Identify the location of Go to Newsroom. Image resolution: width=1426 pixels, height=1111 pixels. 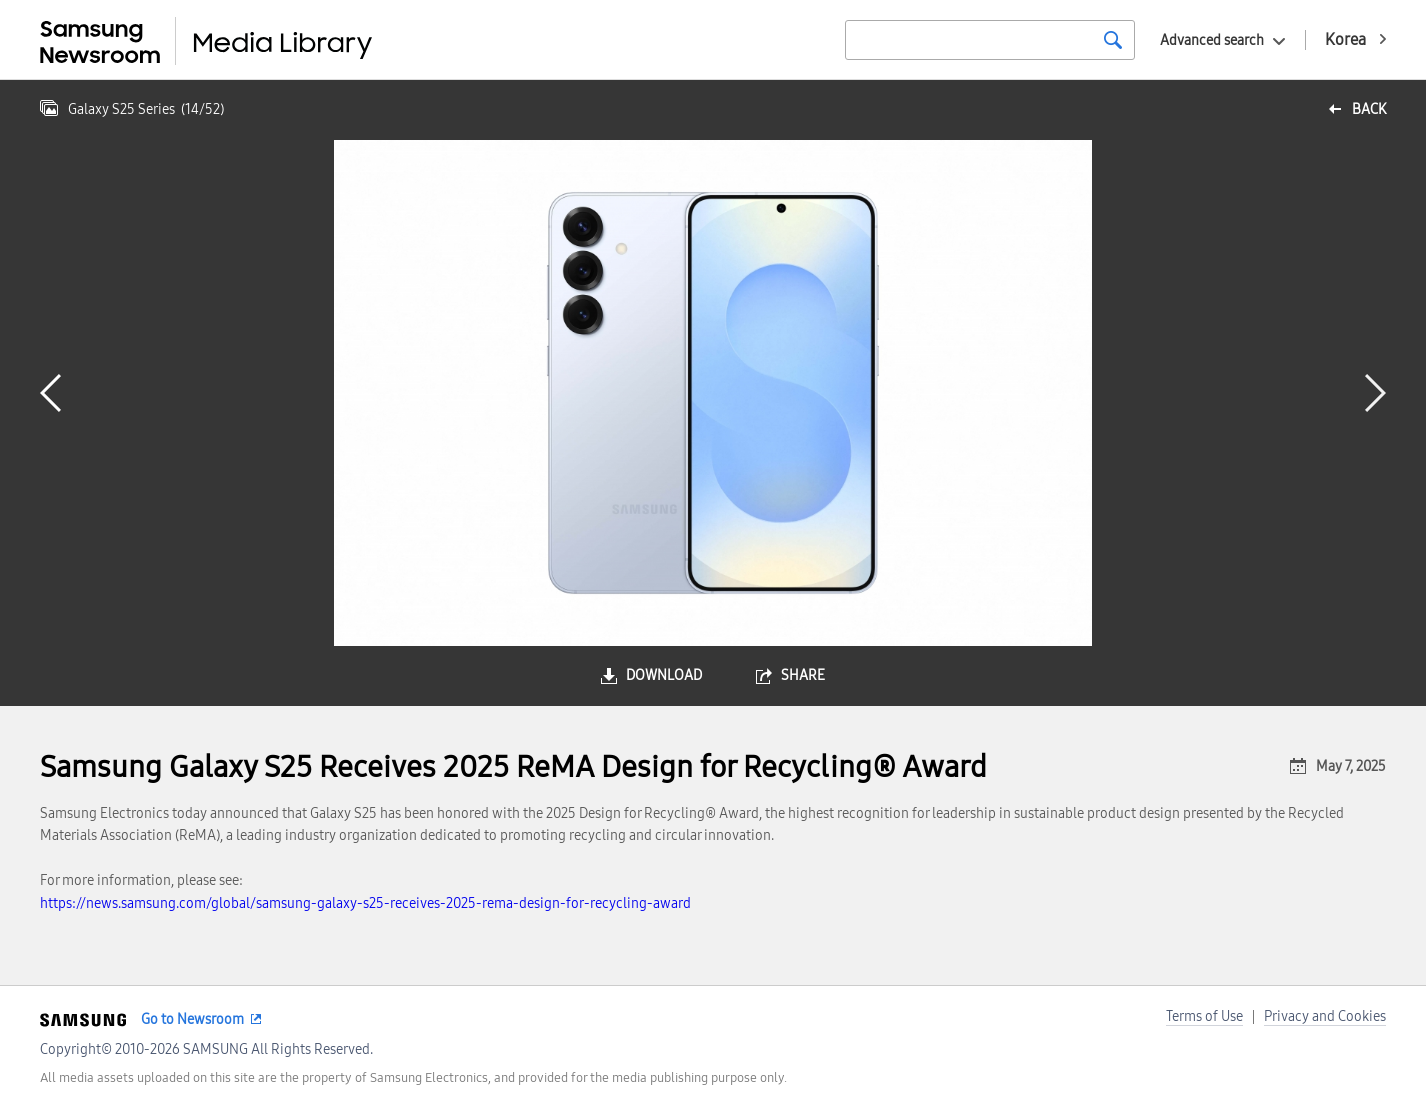
(192, 1019).